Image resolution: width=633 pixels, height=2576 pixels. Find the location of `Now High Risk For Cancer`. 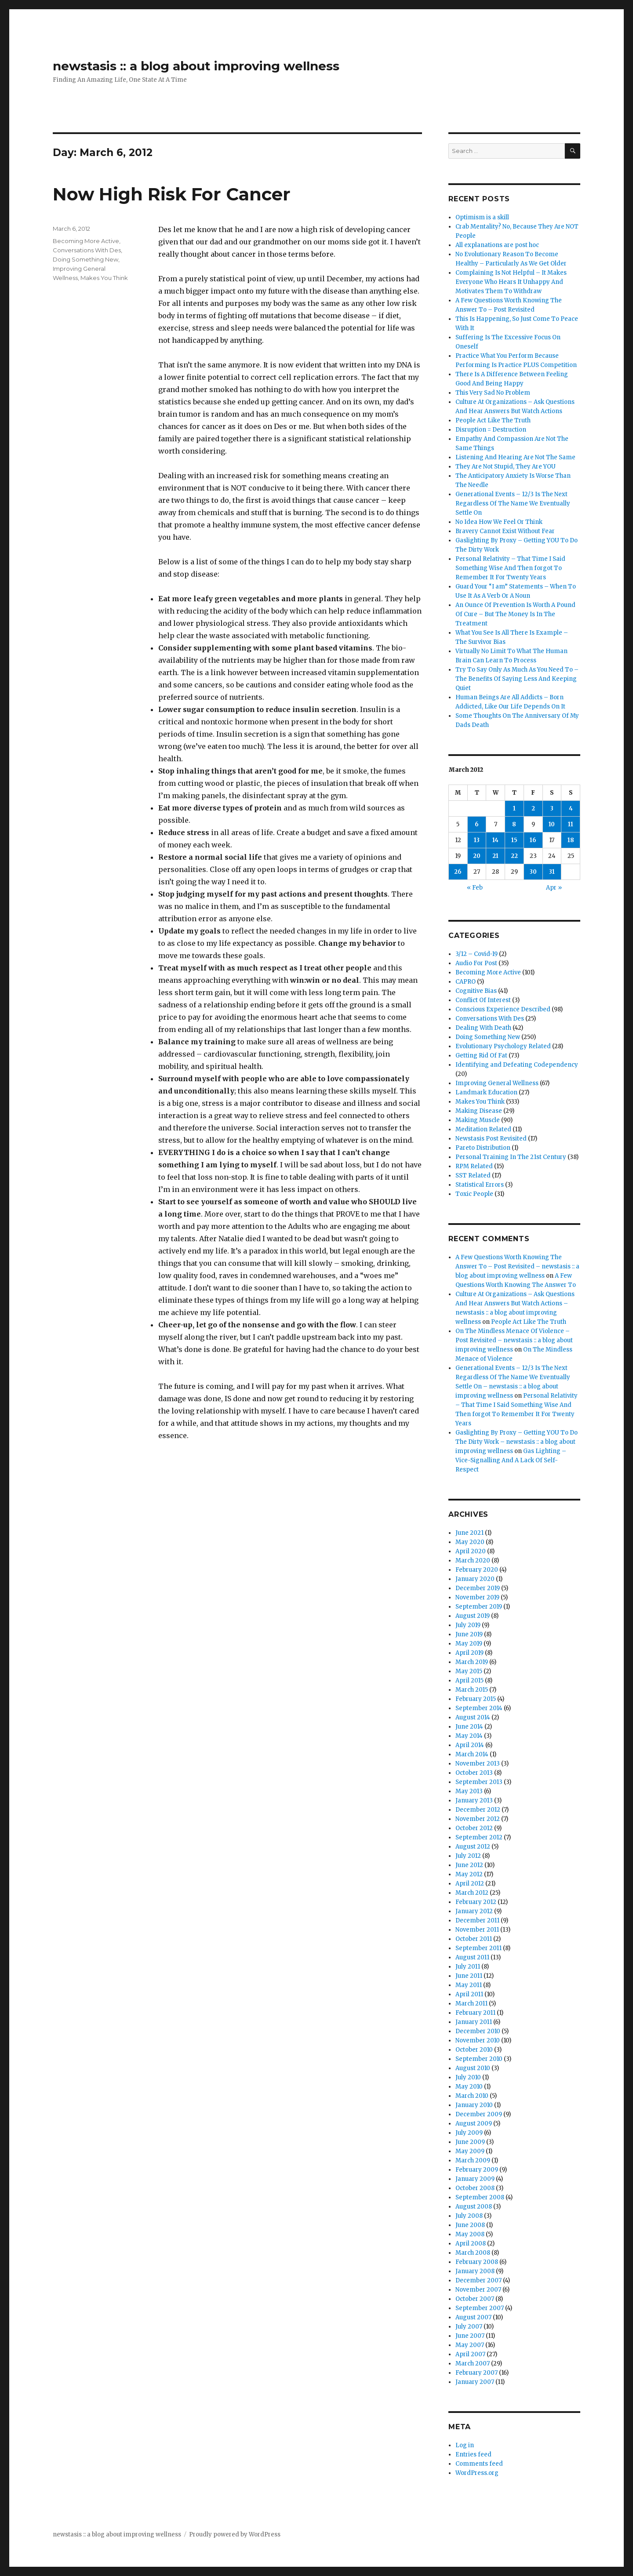

Now High Risk For Cancer is located at coordinates (172, 194).